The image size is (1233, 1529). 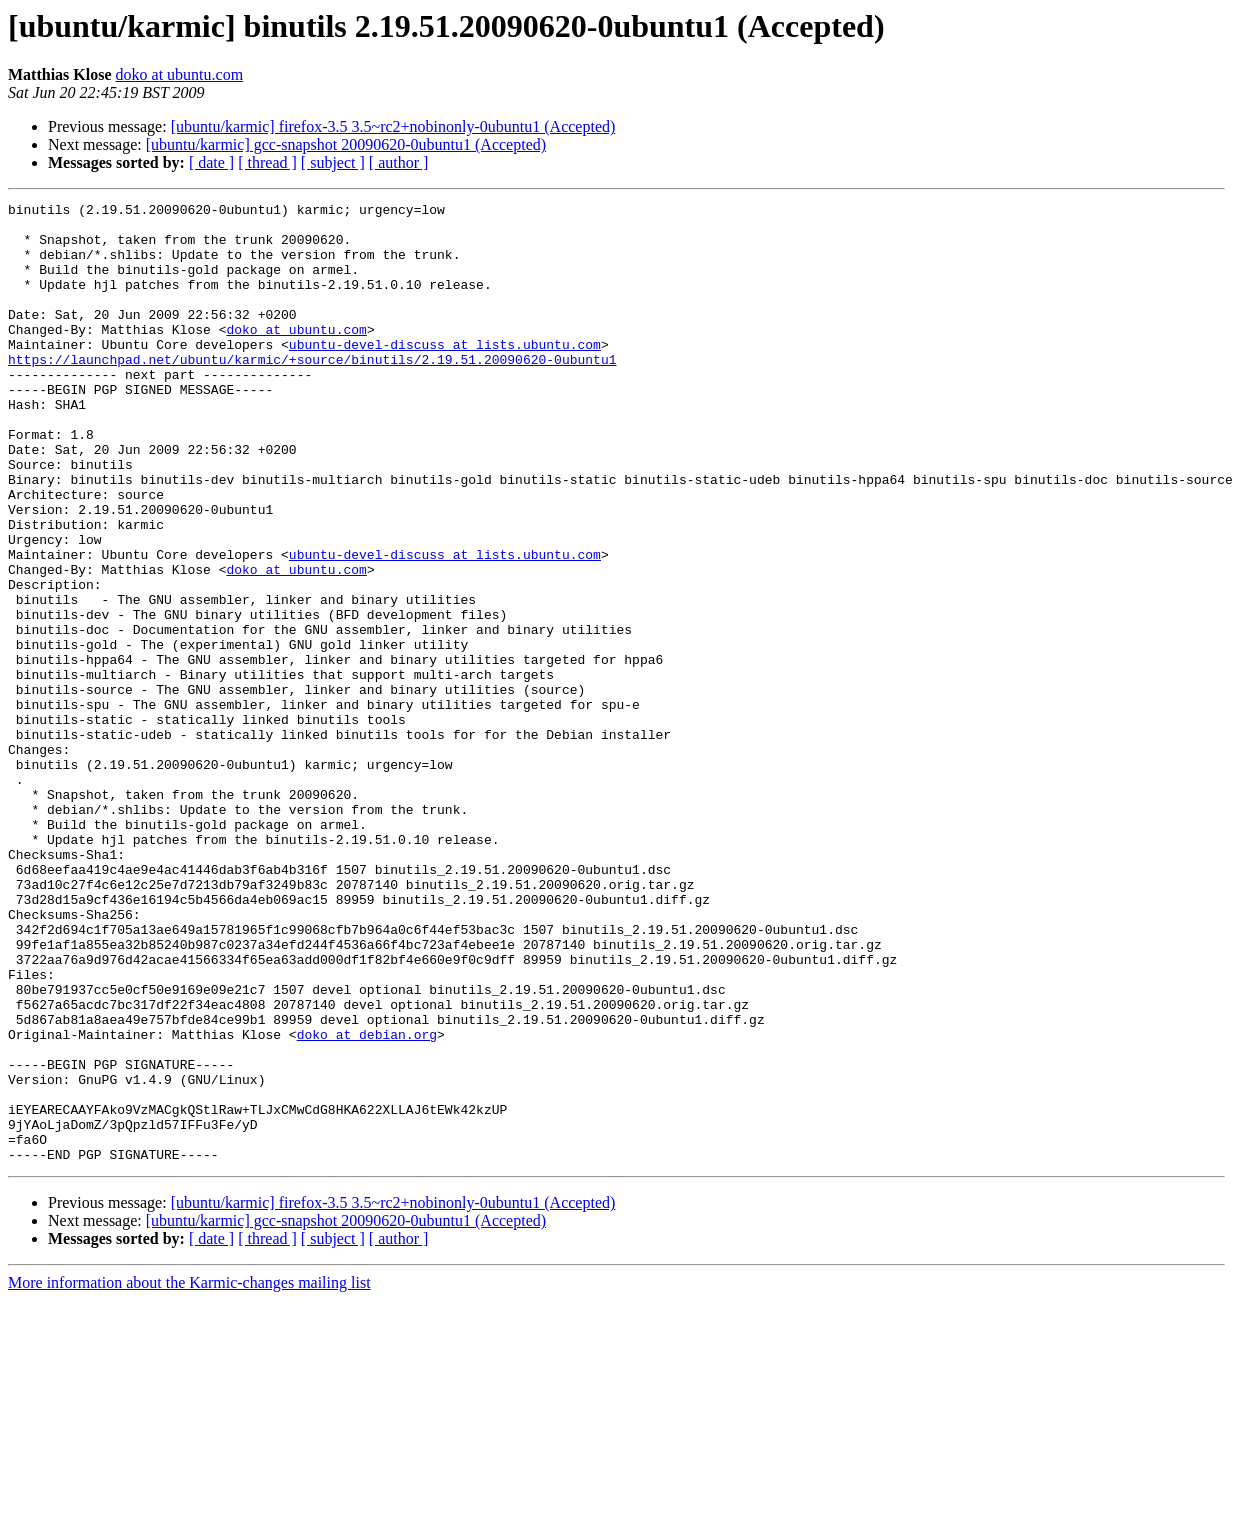 I want to click on https://launchpad.net/ubuntu/karmic/+source/binutils/2.19.51.20090620-0ubuntu1, so click(x=312, y=392).